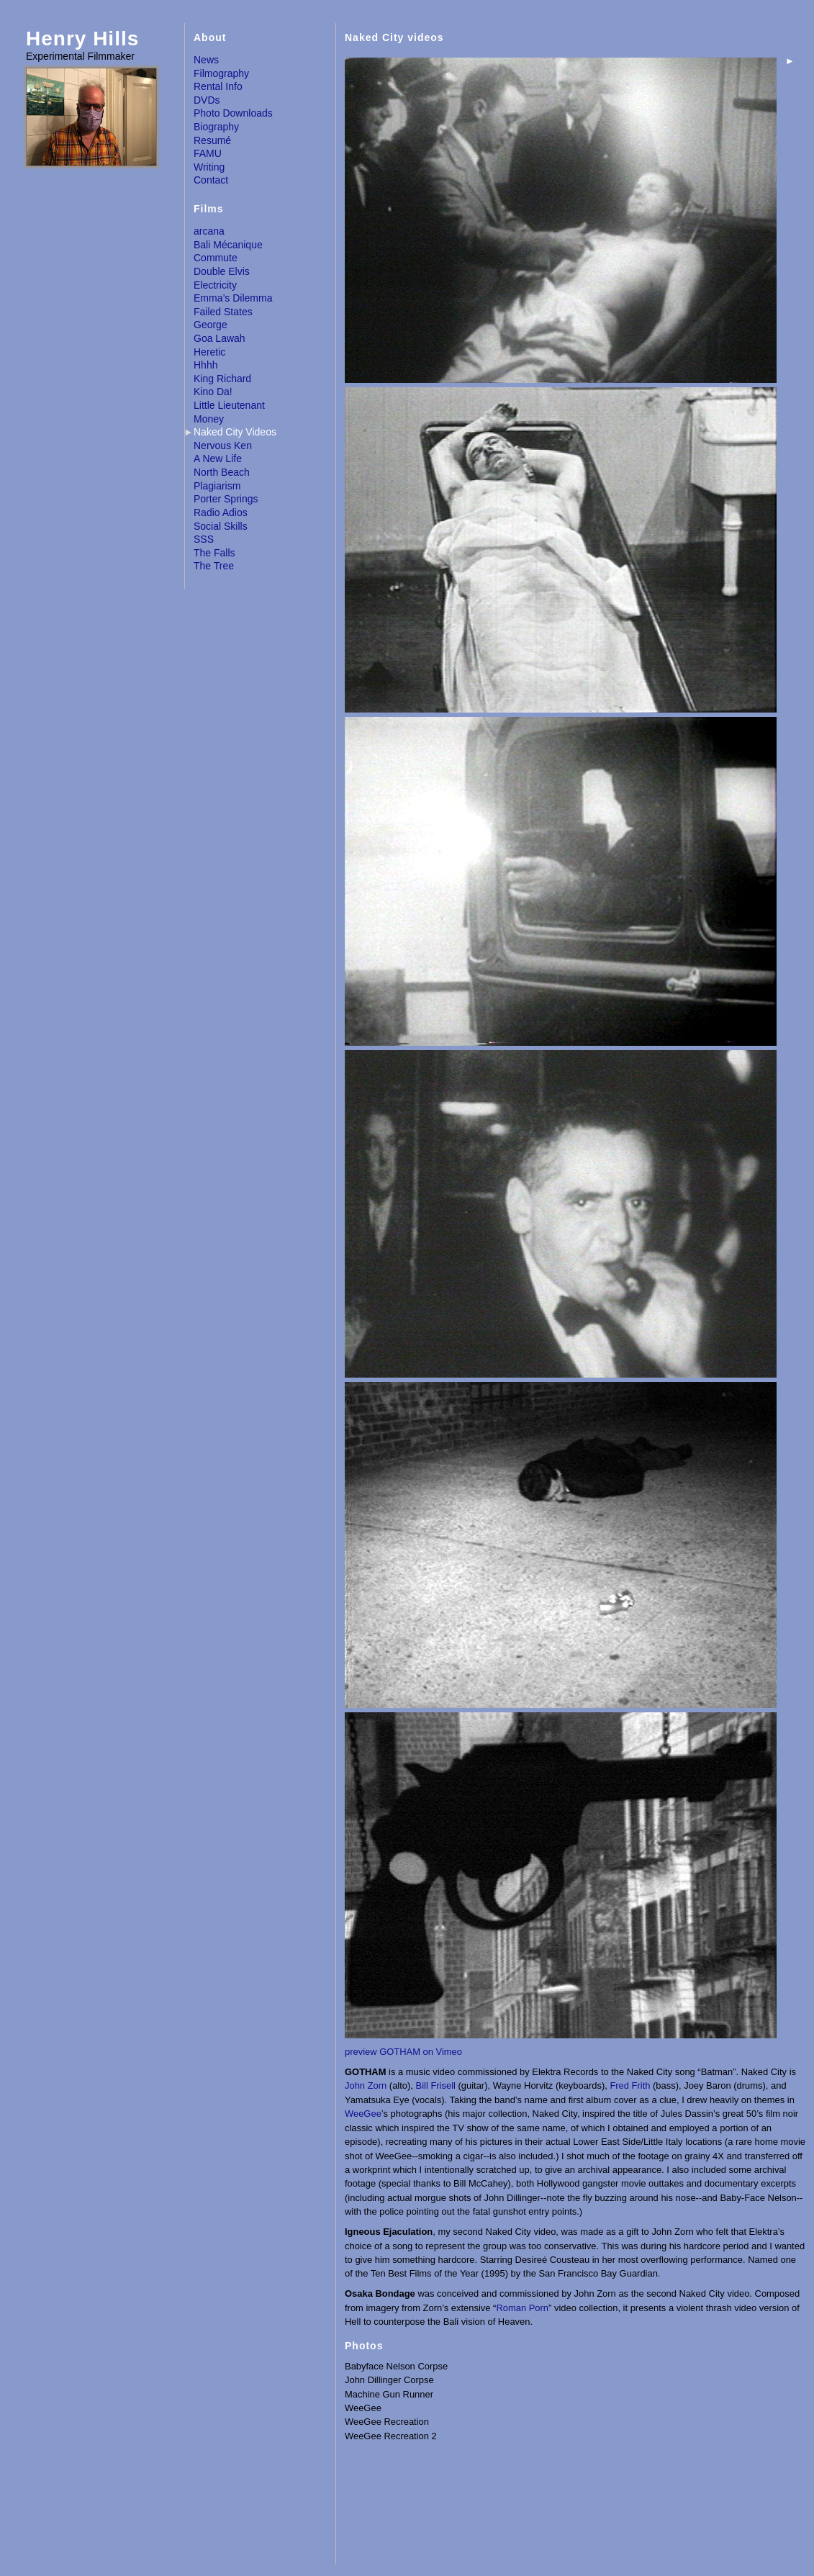 Image resolution: width=814 pixels, height=2576 pixels. What do you see at coordinates (209, 419) in the screenshot?
I see `Money` at bounding box center [209, 419].